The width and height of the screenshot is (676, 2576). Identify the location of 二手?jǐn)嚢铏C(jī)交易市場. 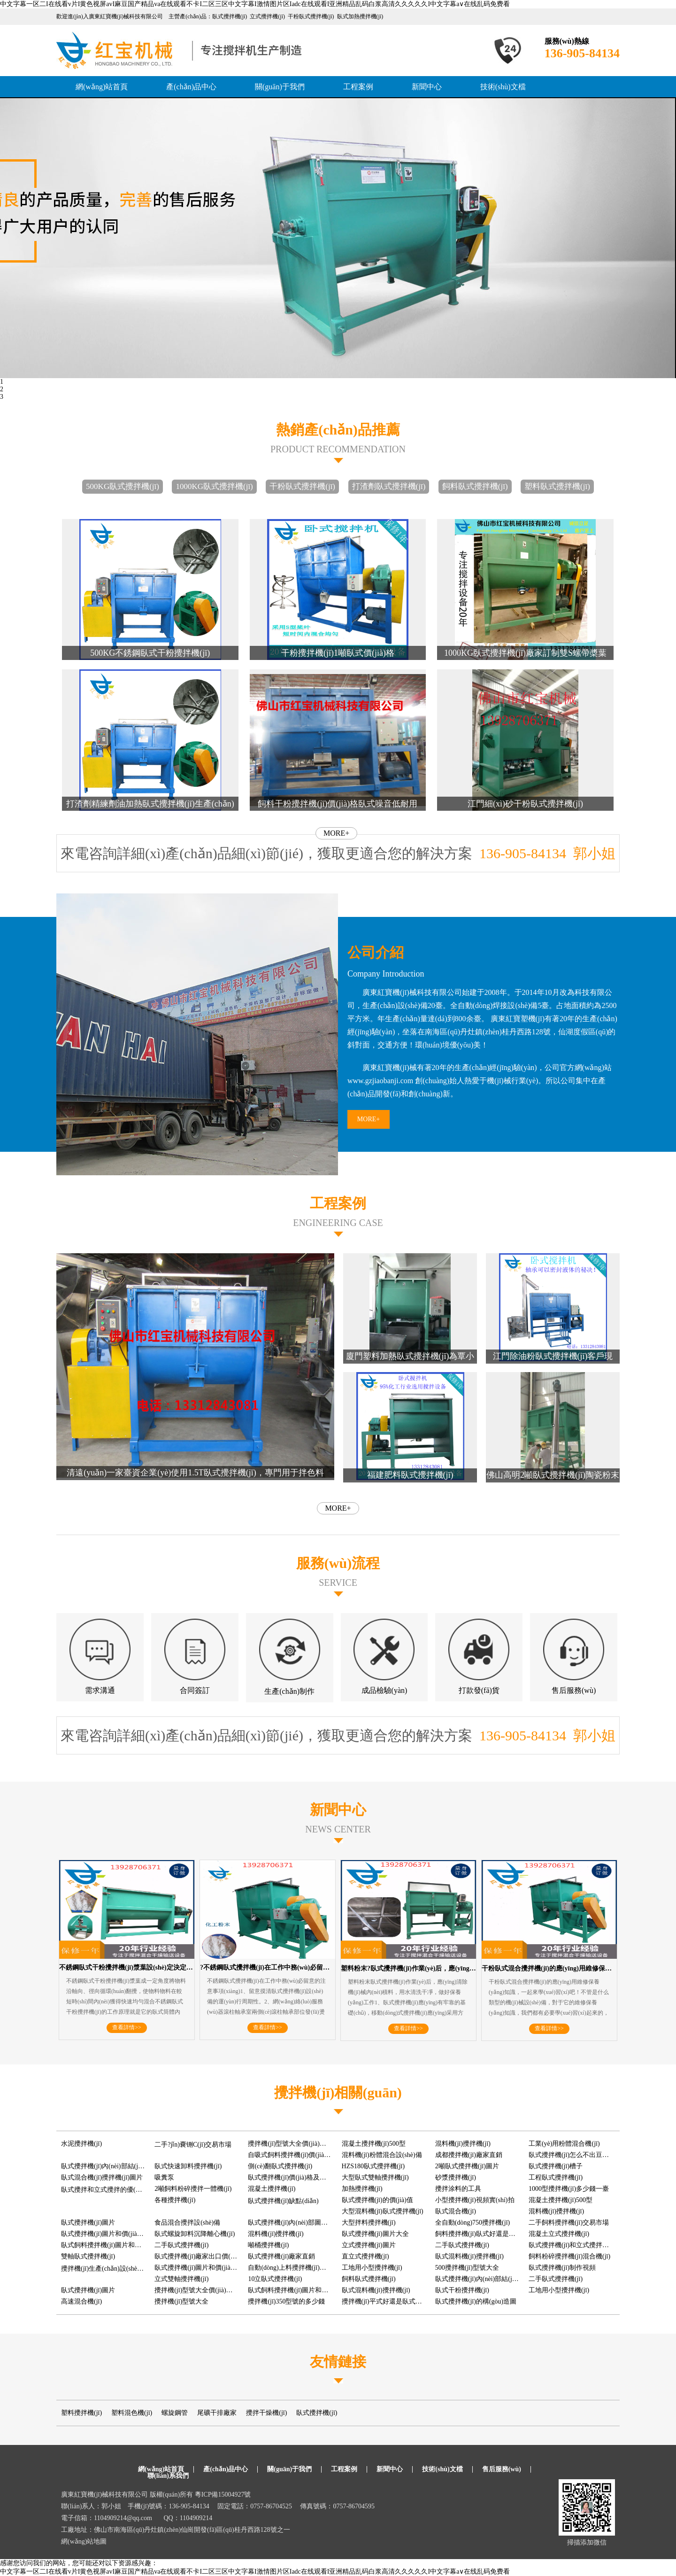
(192, 2144).